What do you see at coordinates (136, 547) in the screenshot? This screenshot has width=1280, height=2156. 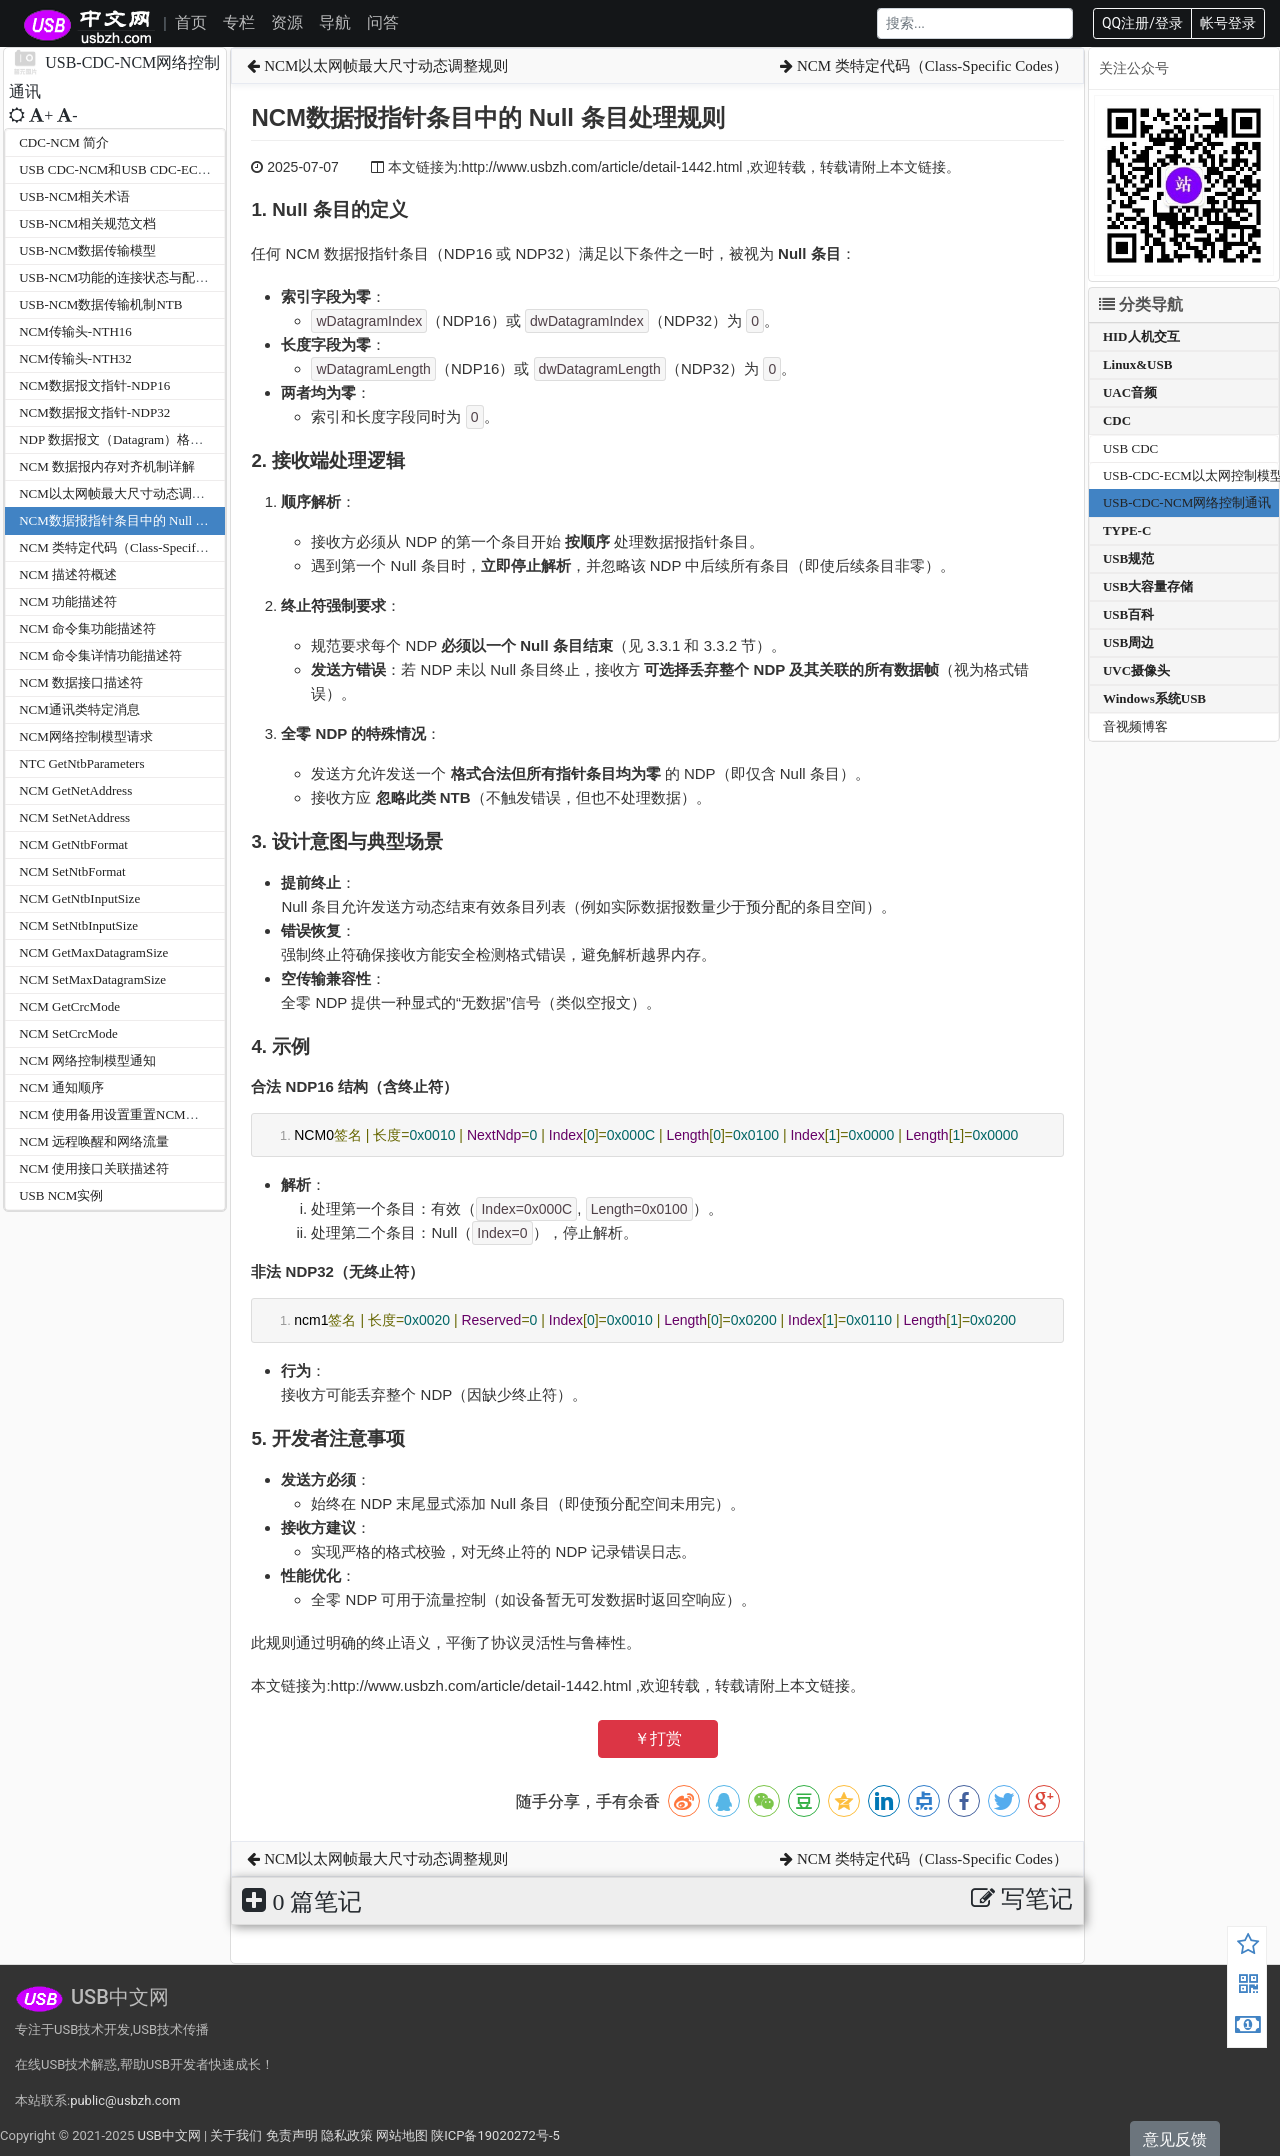 I see `NCM 类特定代码（Class-Specific Codes）` at bounding box center [136, 547].